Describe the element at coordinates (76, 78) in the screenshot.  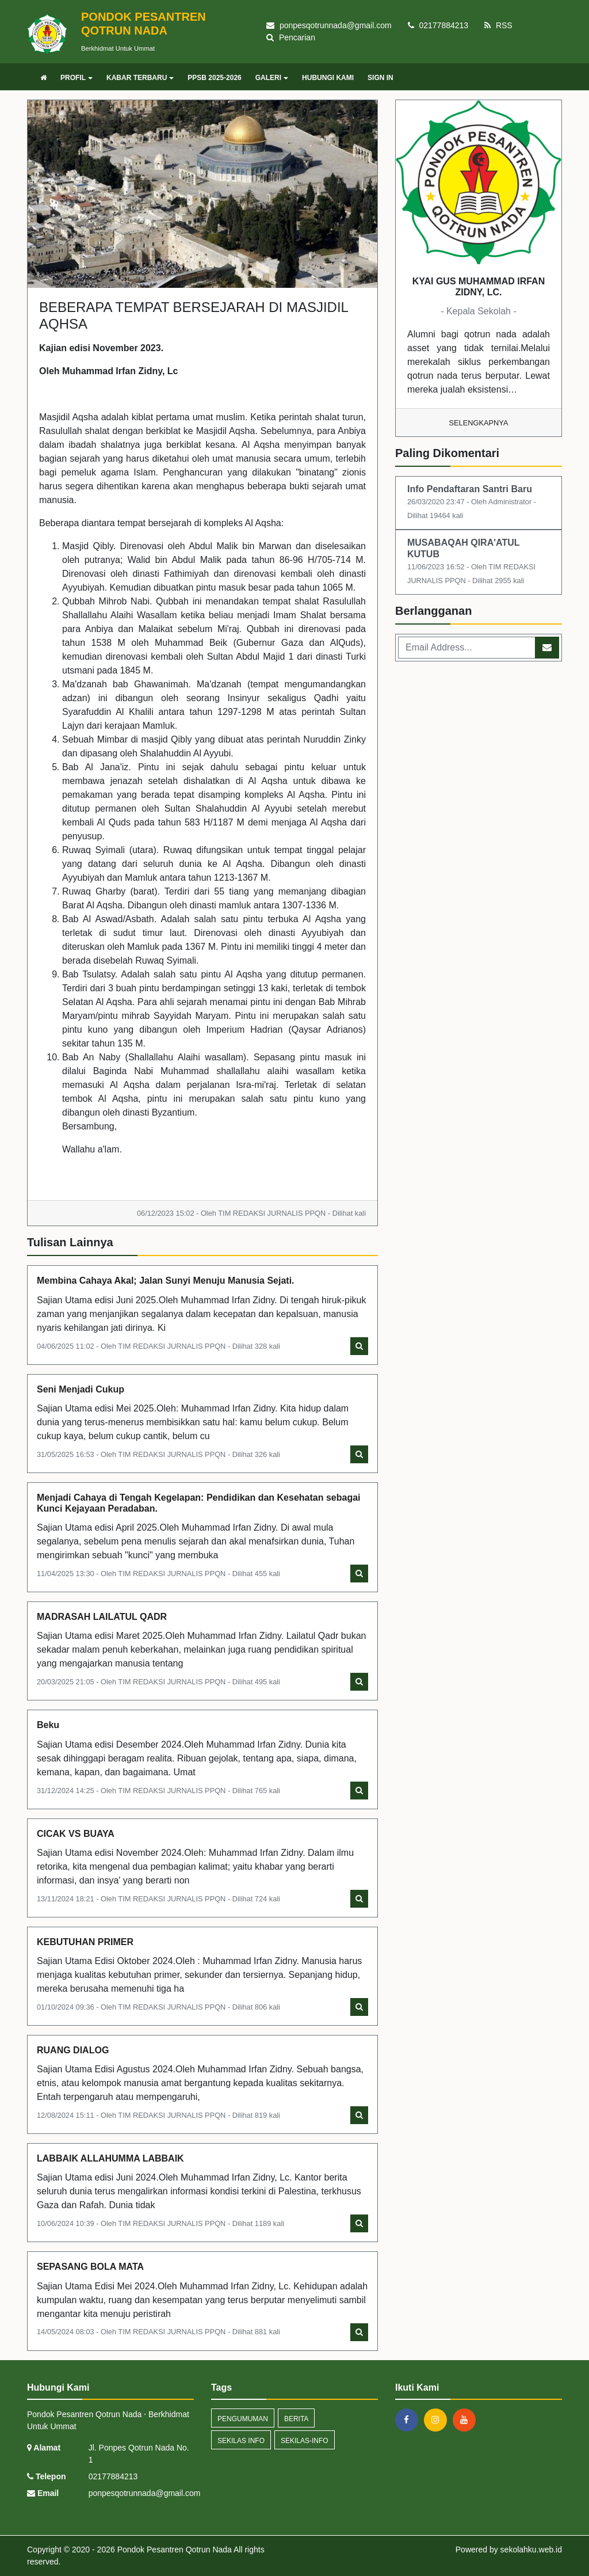
I see `PROFIL` at that location.